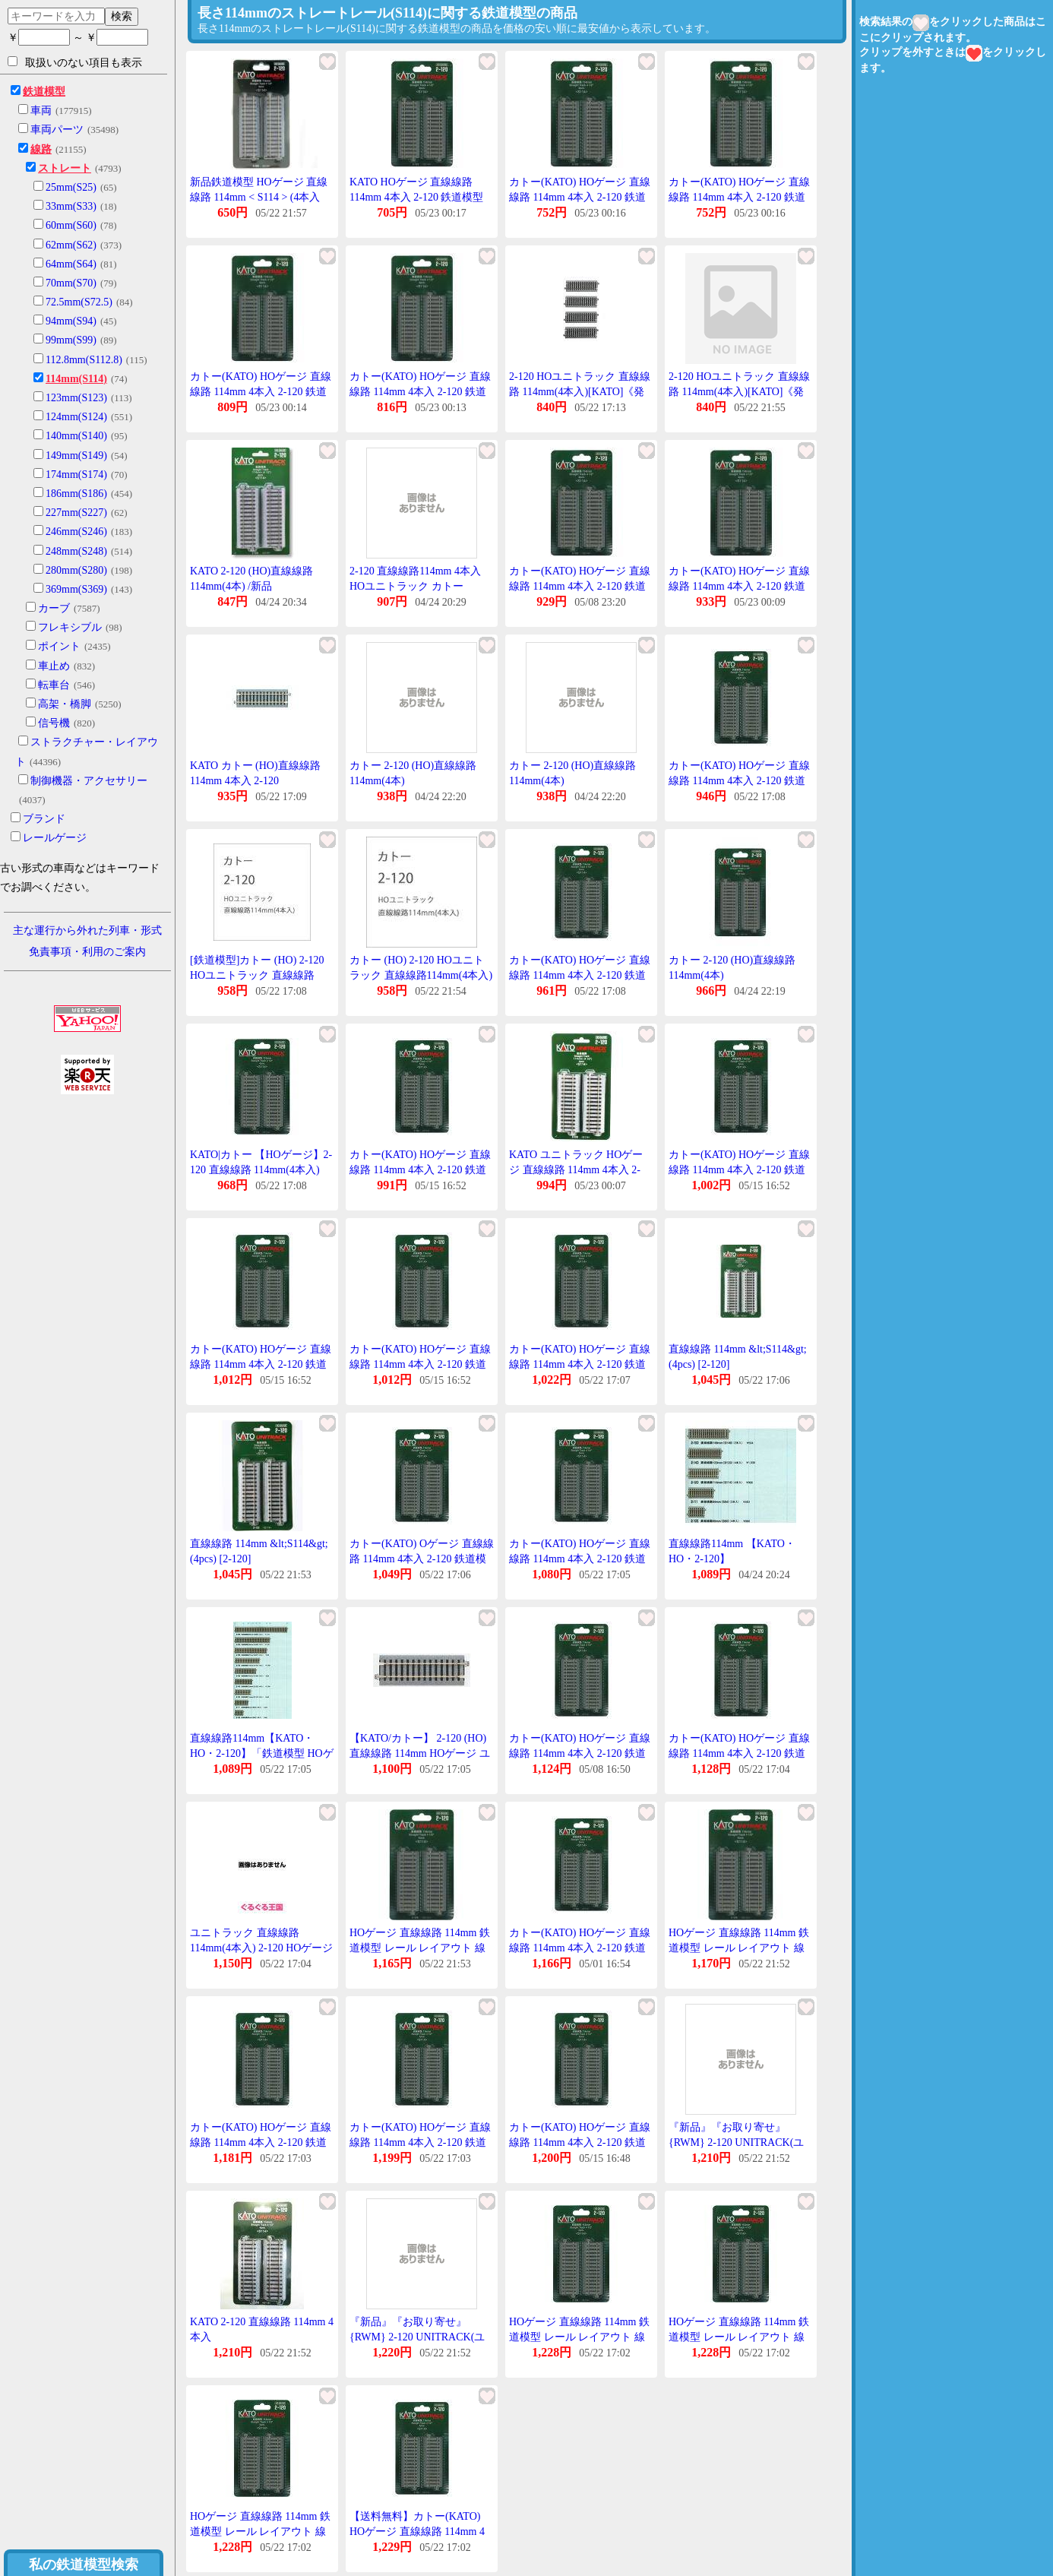  I want to click on 車両, so click(41, 110).